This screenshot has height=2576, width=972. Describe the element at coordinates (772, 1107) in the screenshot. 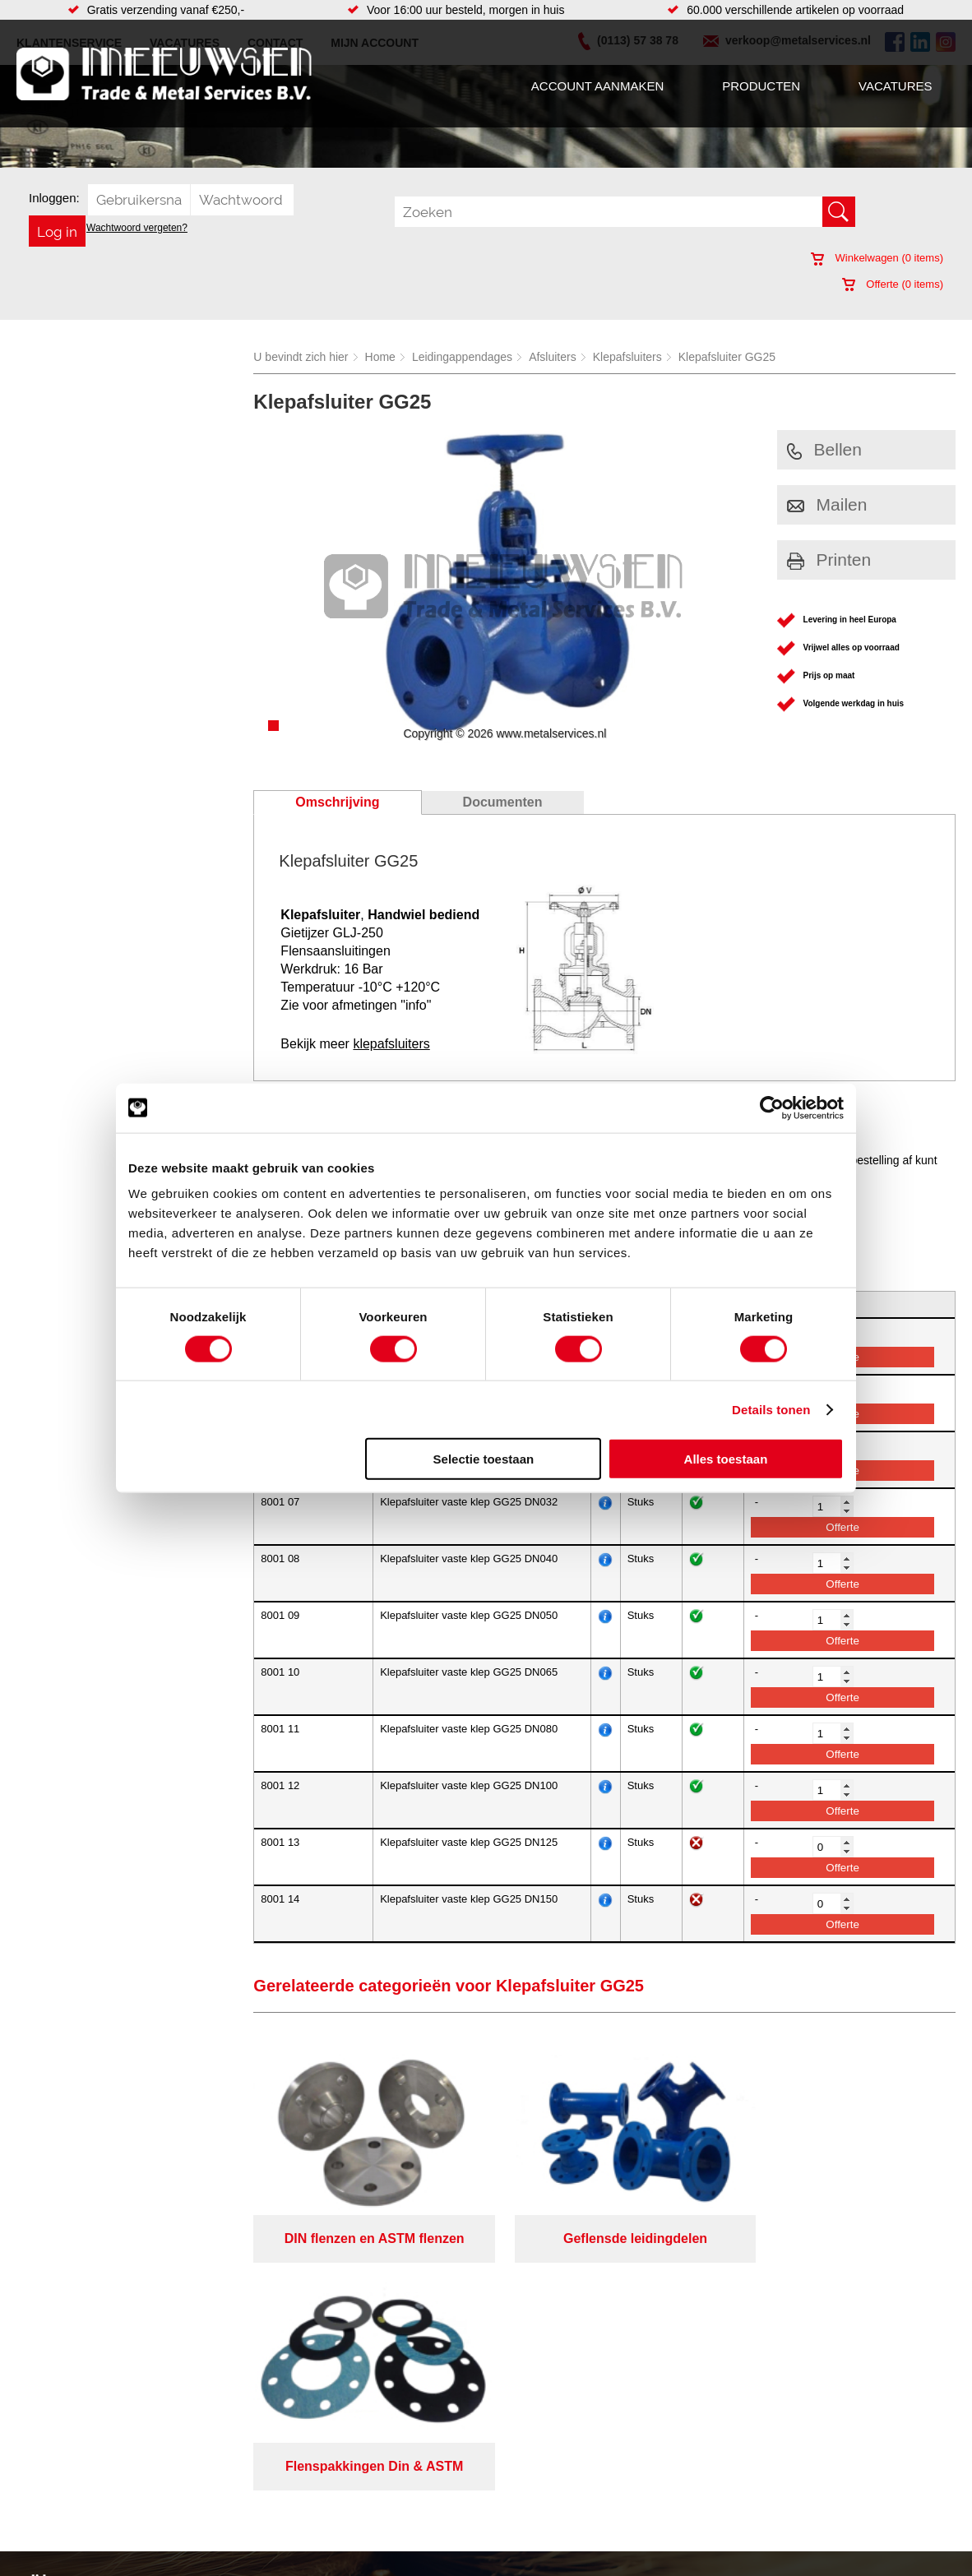

I see `[Cookiebot van Usercentrics - opent in een nieuw venster]` at that location.